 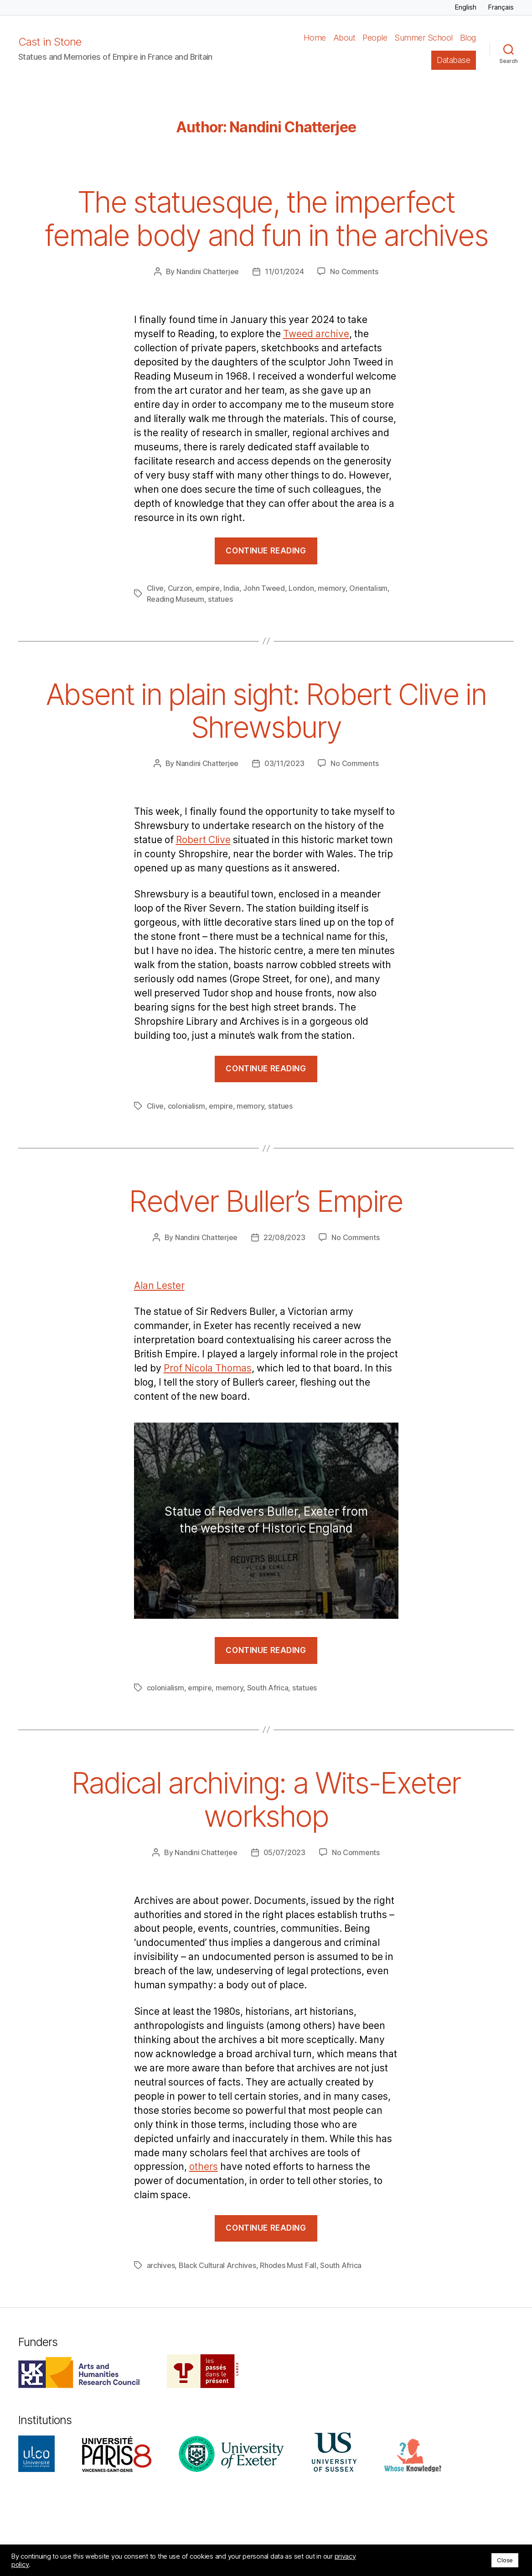 I want to click on Prof Nicola Thomas, so click(x=208, y=1368).